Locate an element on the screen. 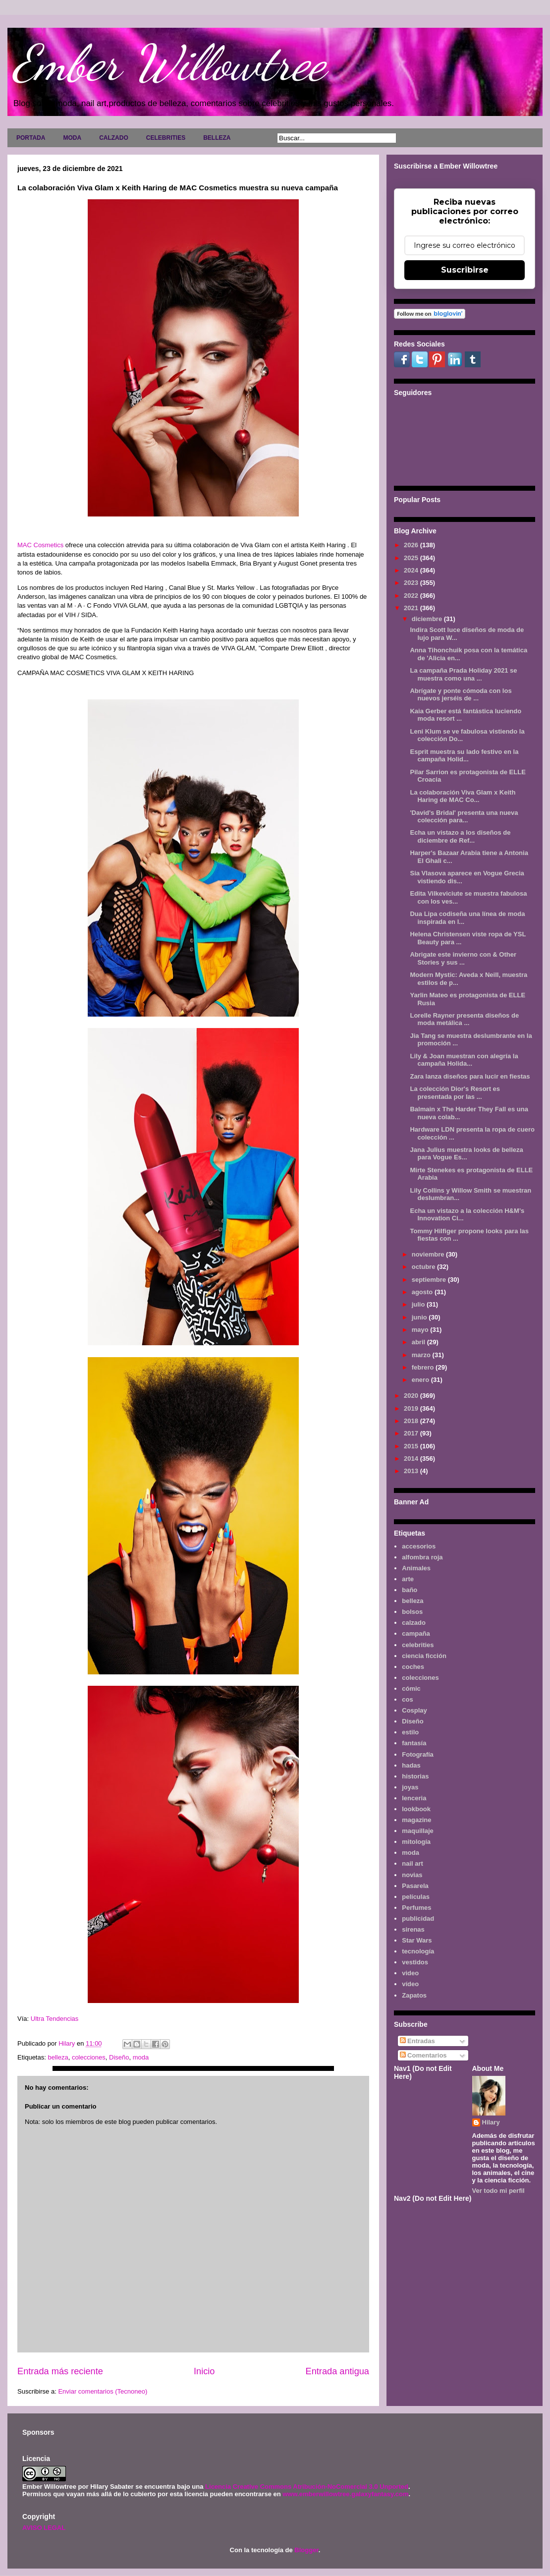  Inicio is located at coordinates (204, 2371).